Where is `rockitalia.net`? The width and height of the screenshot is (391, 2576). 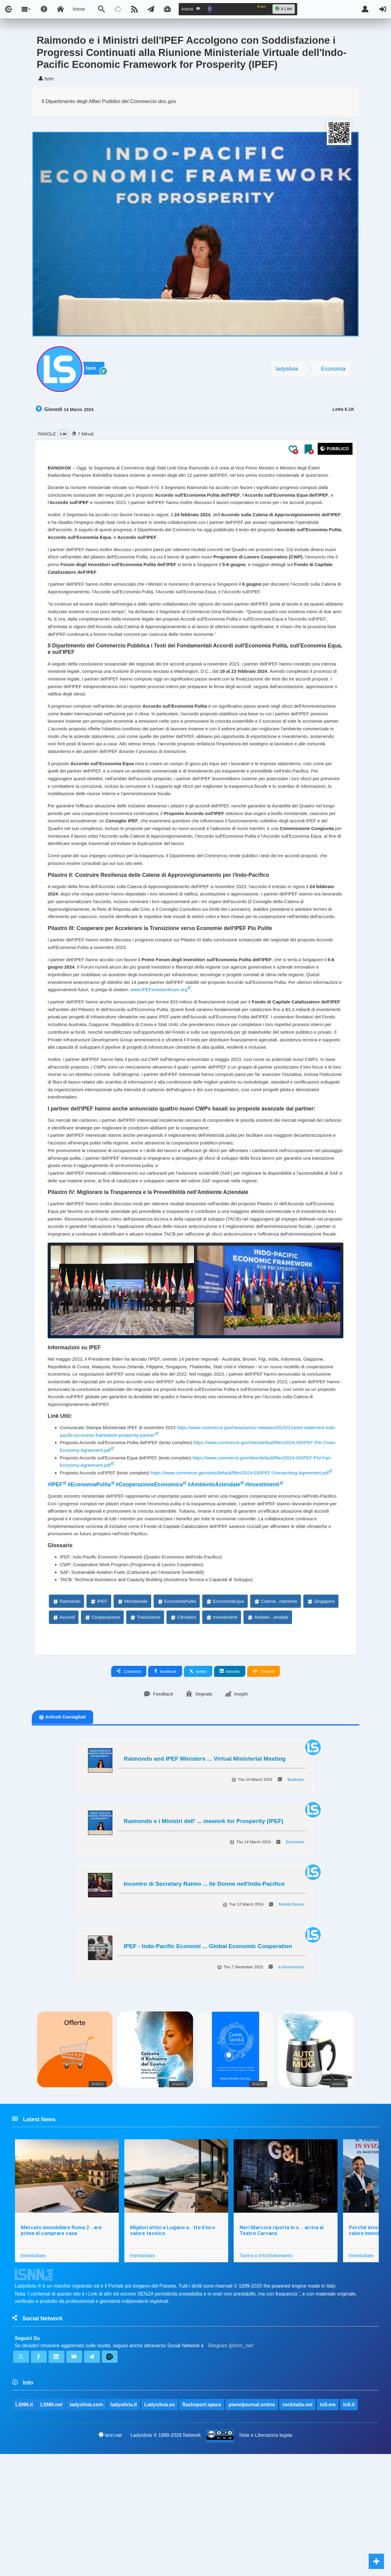
rockitalia.net is located at coordinates (298, 2526).